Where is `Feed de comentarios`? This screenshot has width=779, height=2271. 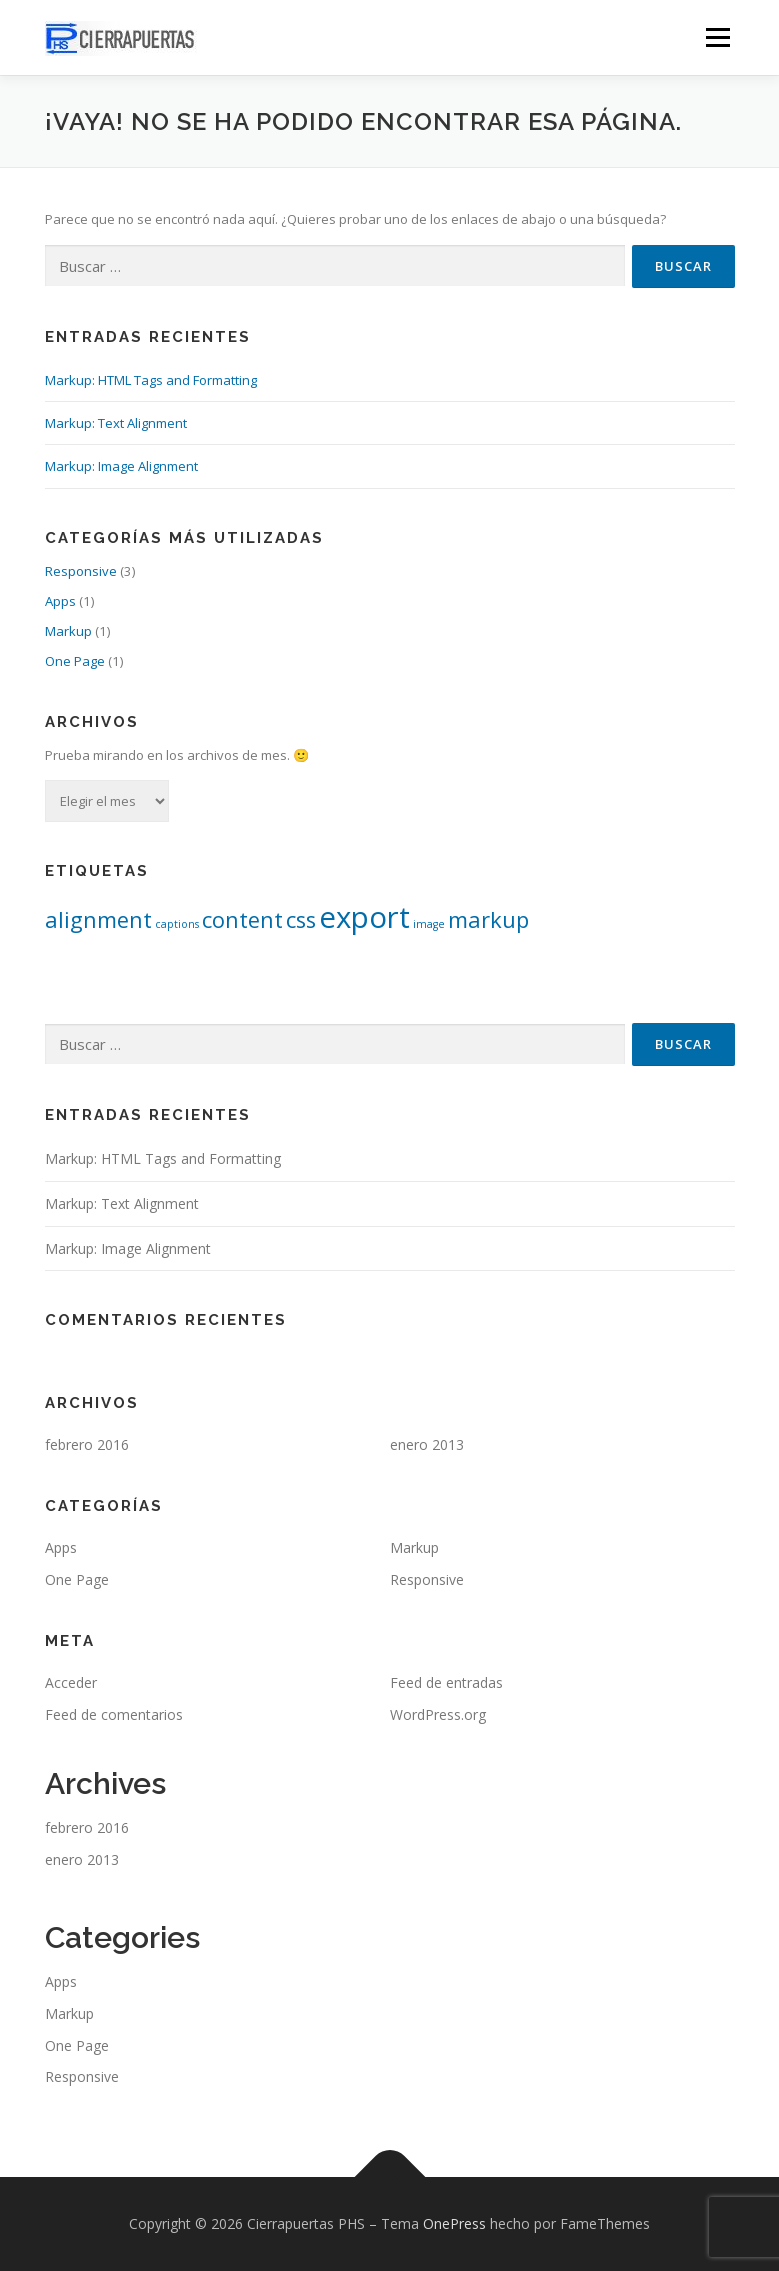
Feed de comentarios is located at coordinates (114, 1714).